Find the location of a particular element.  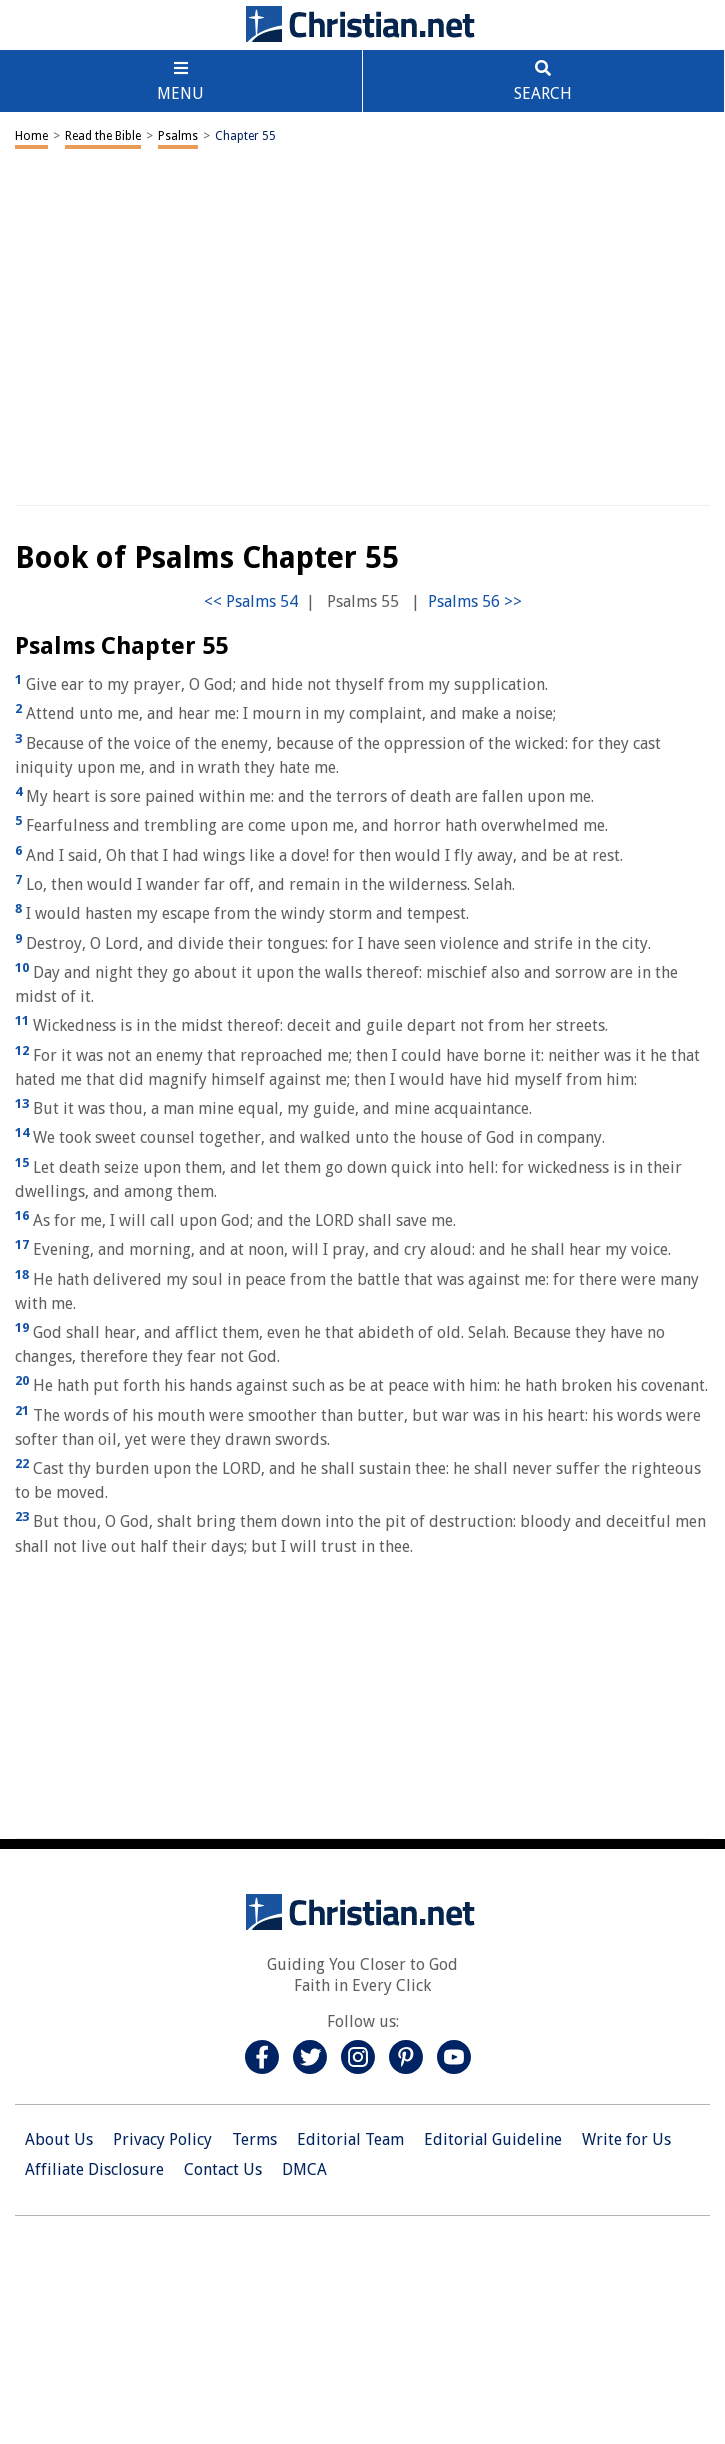

Read the Bible is located at coordinates (103, 136).